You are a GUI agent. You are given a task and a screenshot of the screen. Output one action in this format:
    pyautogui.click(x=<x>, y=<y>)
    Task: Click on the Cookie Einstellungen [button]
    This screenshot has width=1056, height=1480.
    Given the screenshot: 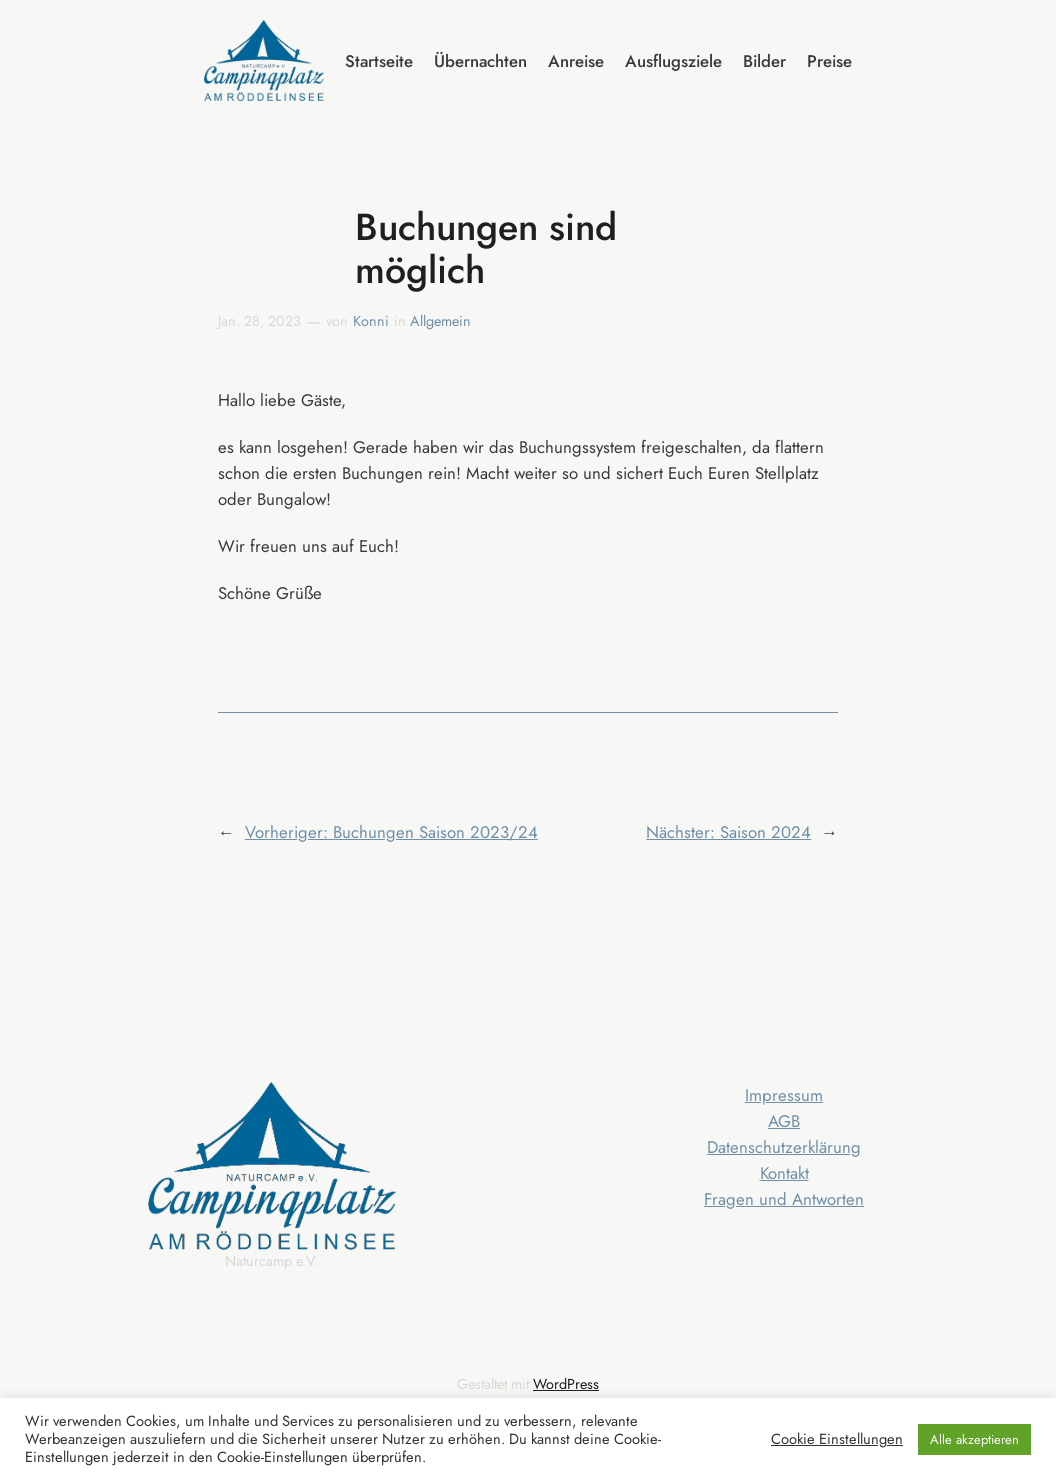 What is the action you would take?
    pyautogui.click(x=837, y=1439)
    